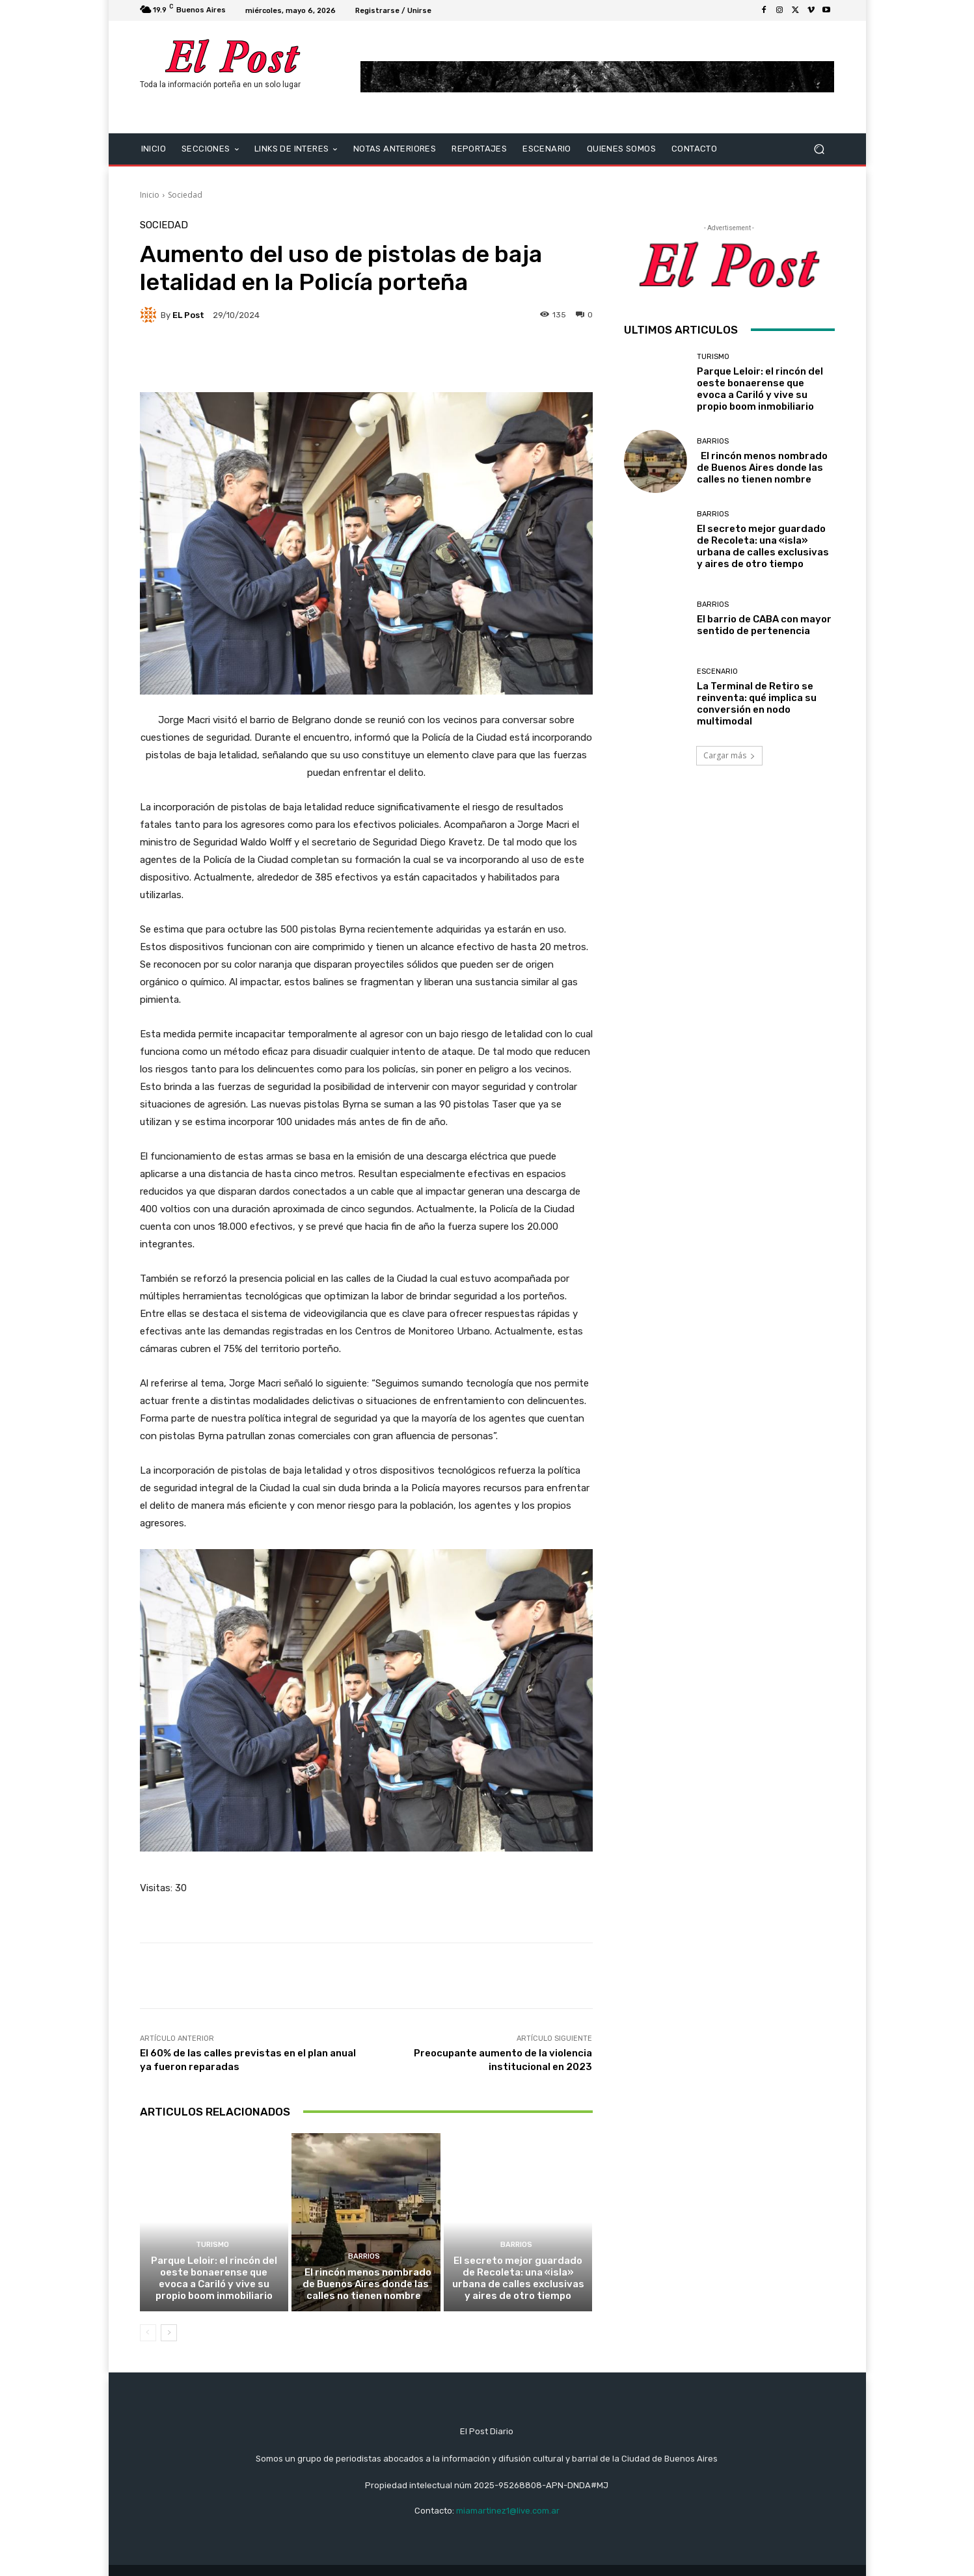 This screenshot has height=2576, width=974. Describe the element at coordinates (729, 755) in the screenshot. I see `Cargar más` at that location.